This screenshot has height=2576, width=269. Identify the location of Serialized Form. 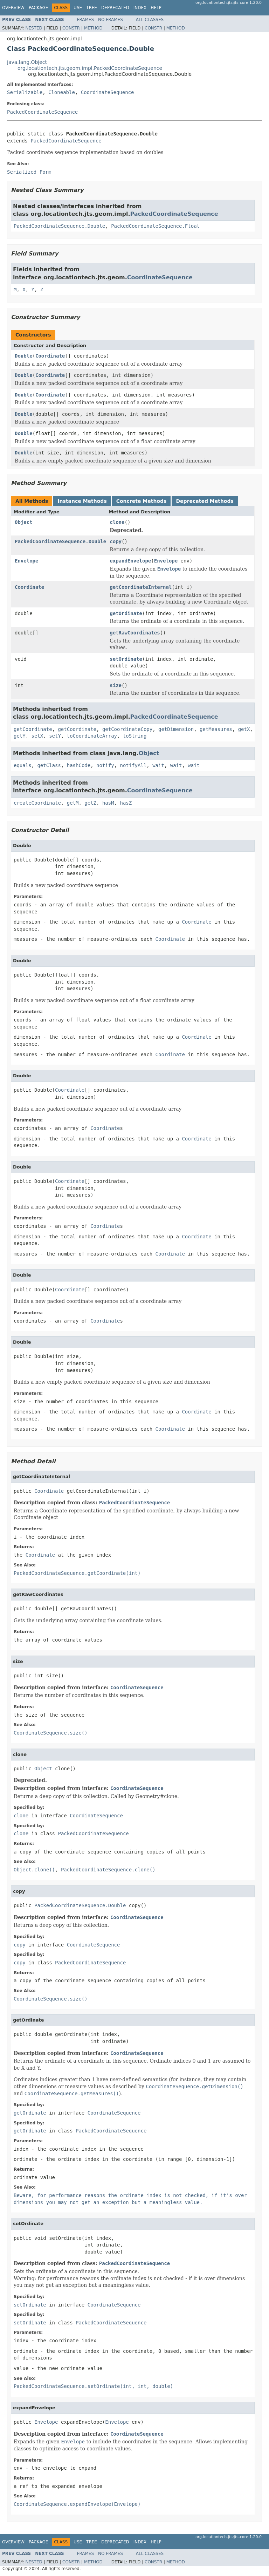
(29, 172).